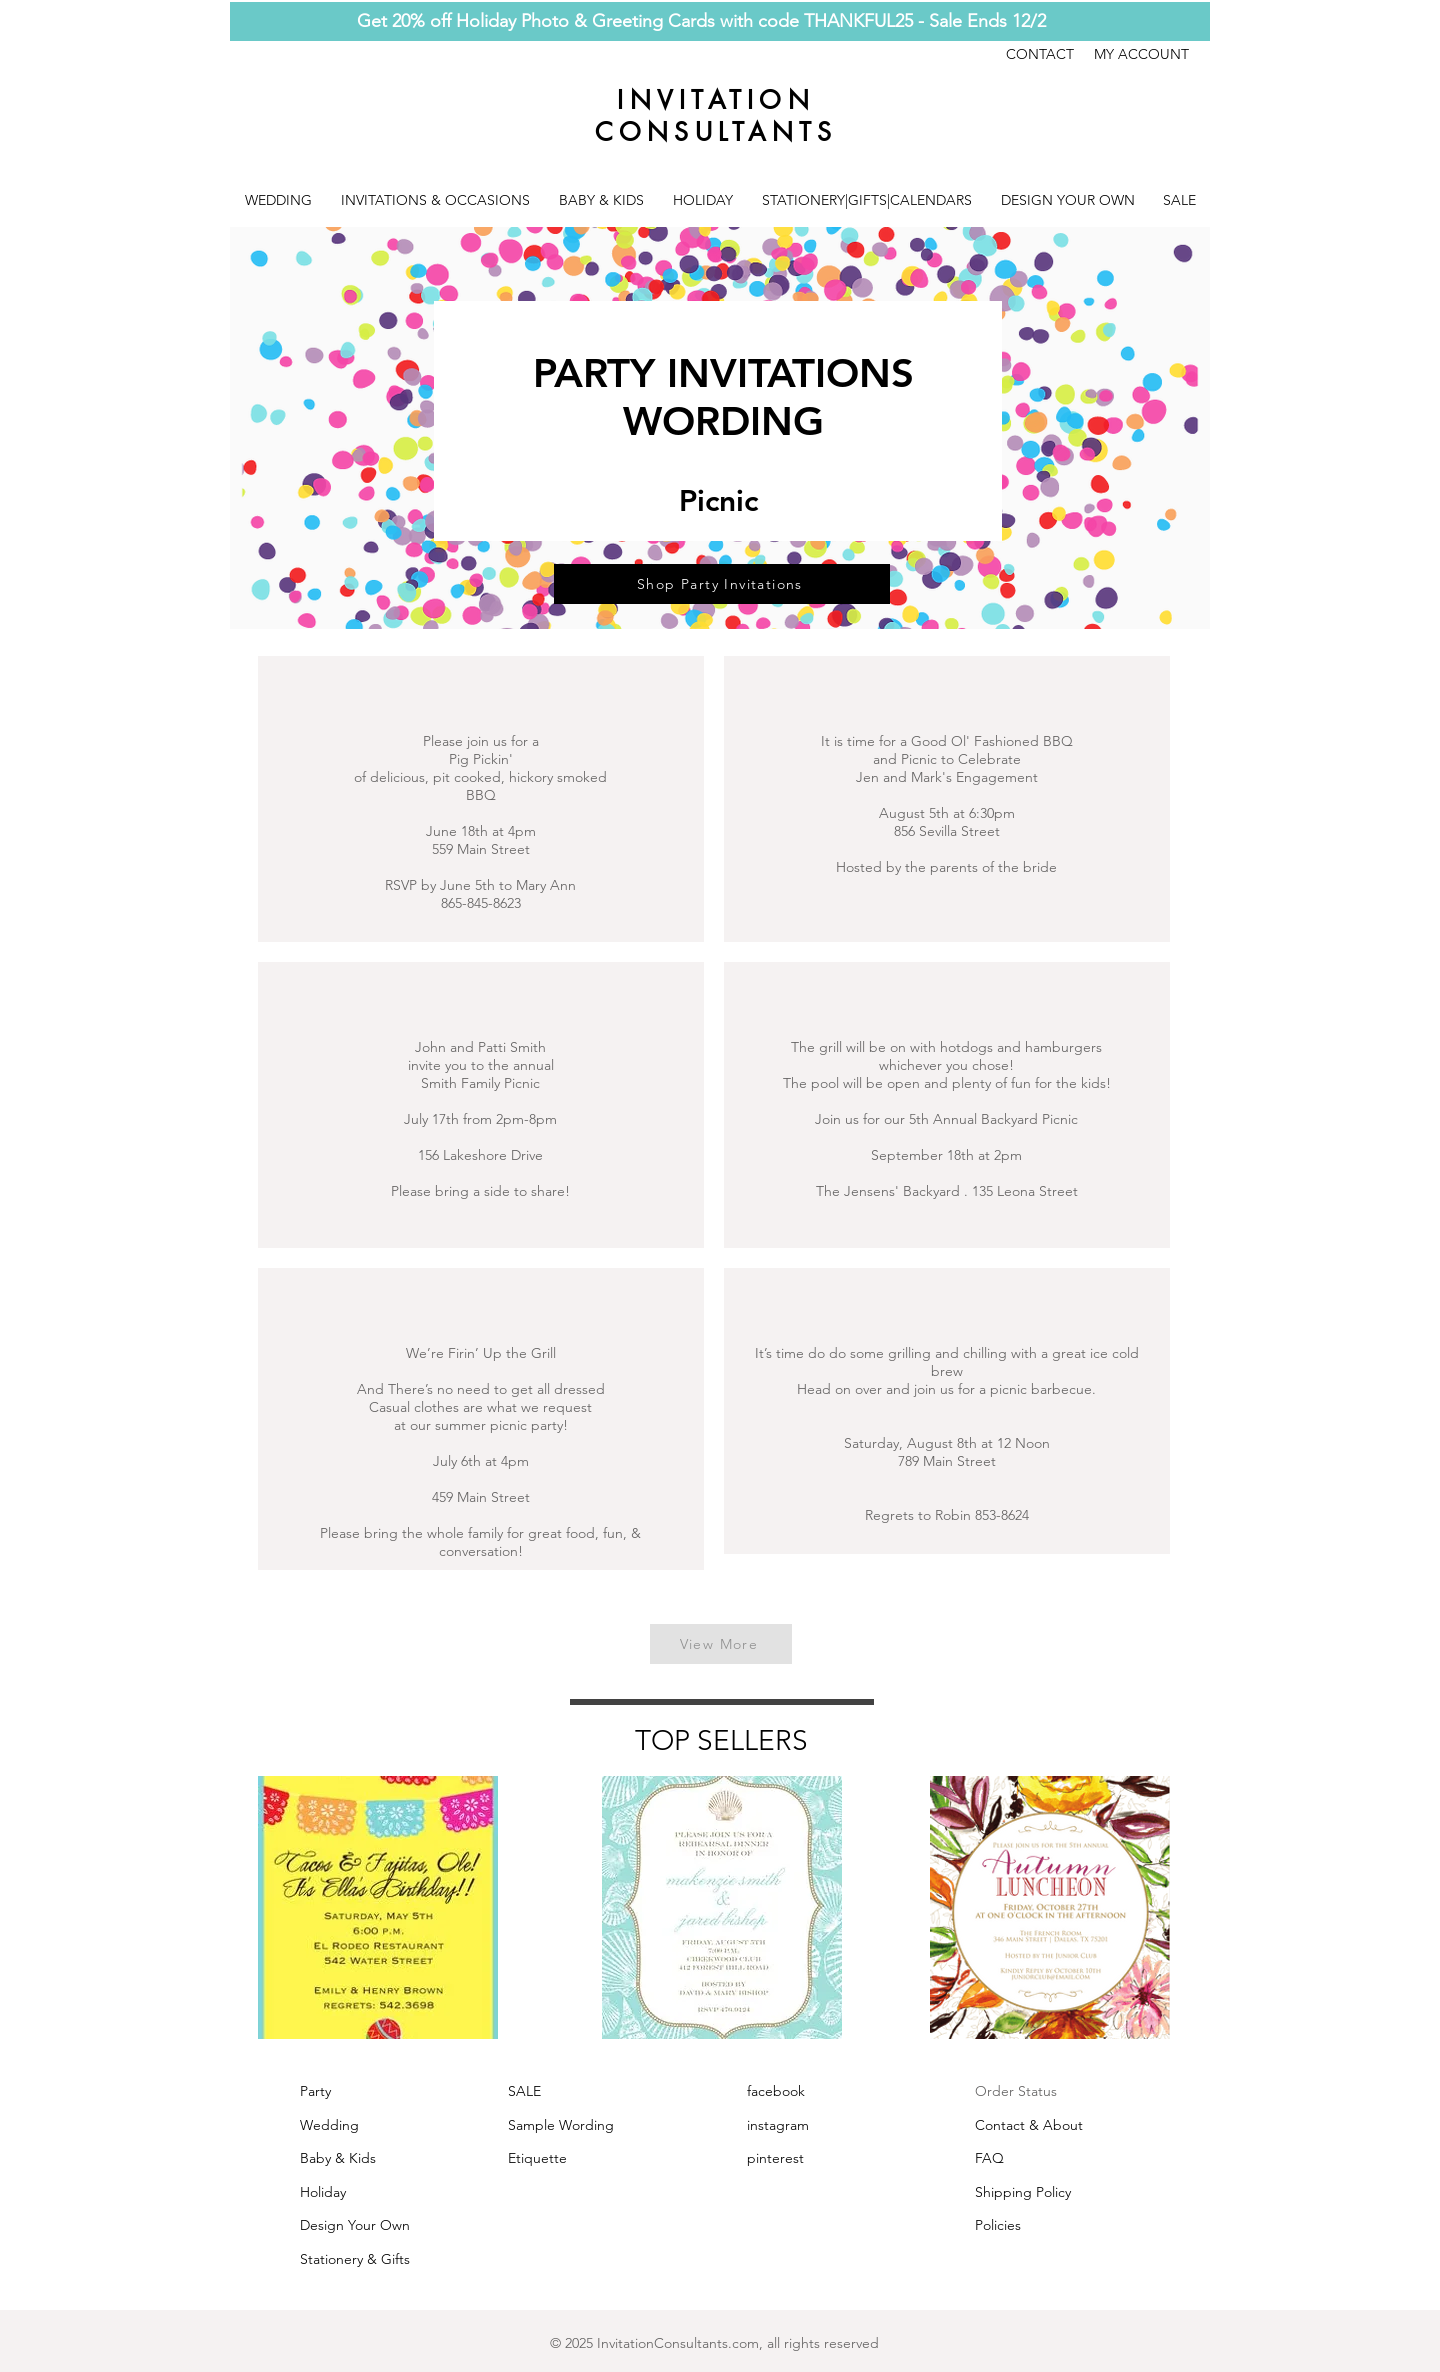  What do you see at coordinates (338, 2158) in the screenshot?
I see `Baby & Kids` at bounding box center [338, 2158].